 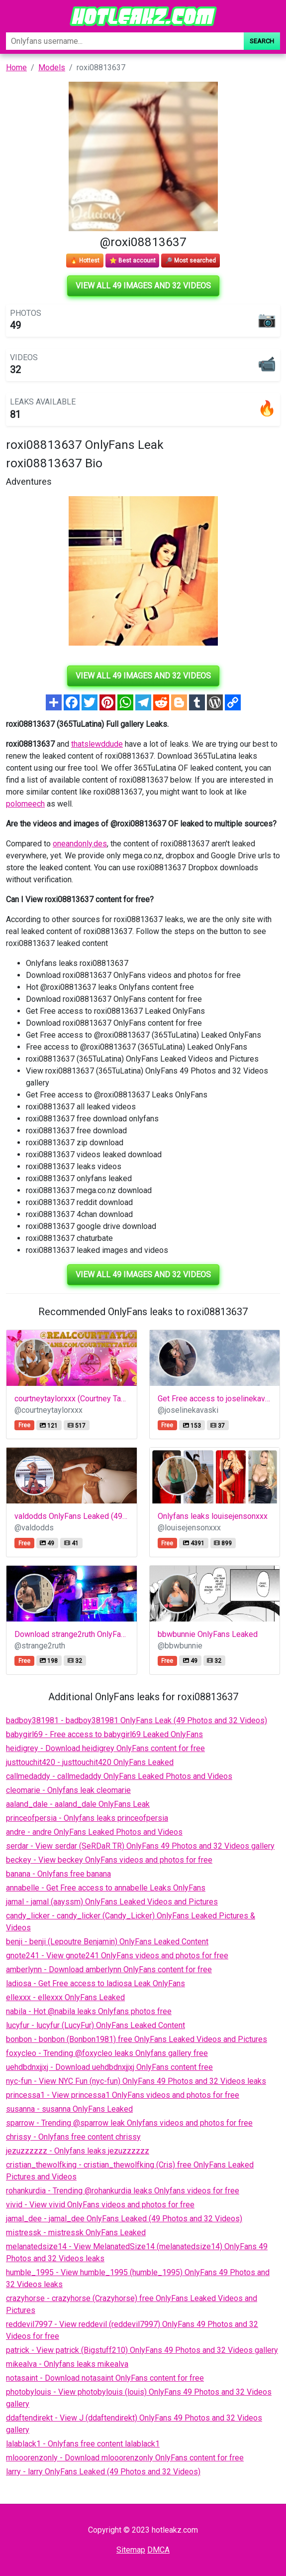 What do you see at coordinates (65, 1997) in the screenshot?
I see `ellexxx - ellexxx OnlyFans Leaked` at bounding box center [65, 1997].